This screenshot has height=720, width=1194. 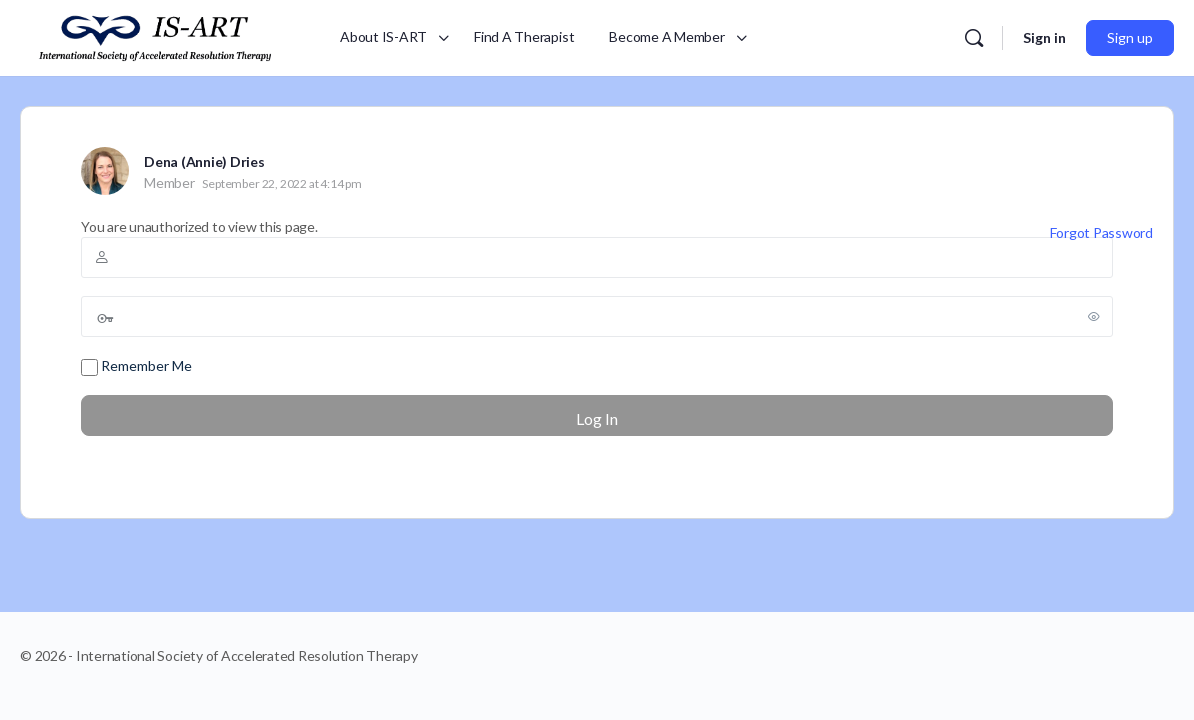 I want to click on Remember Me, so click(x=136, y=366).